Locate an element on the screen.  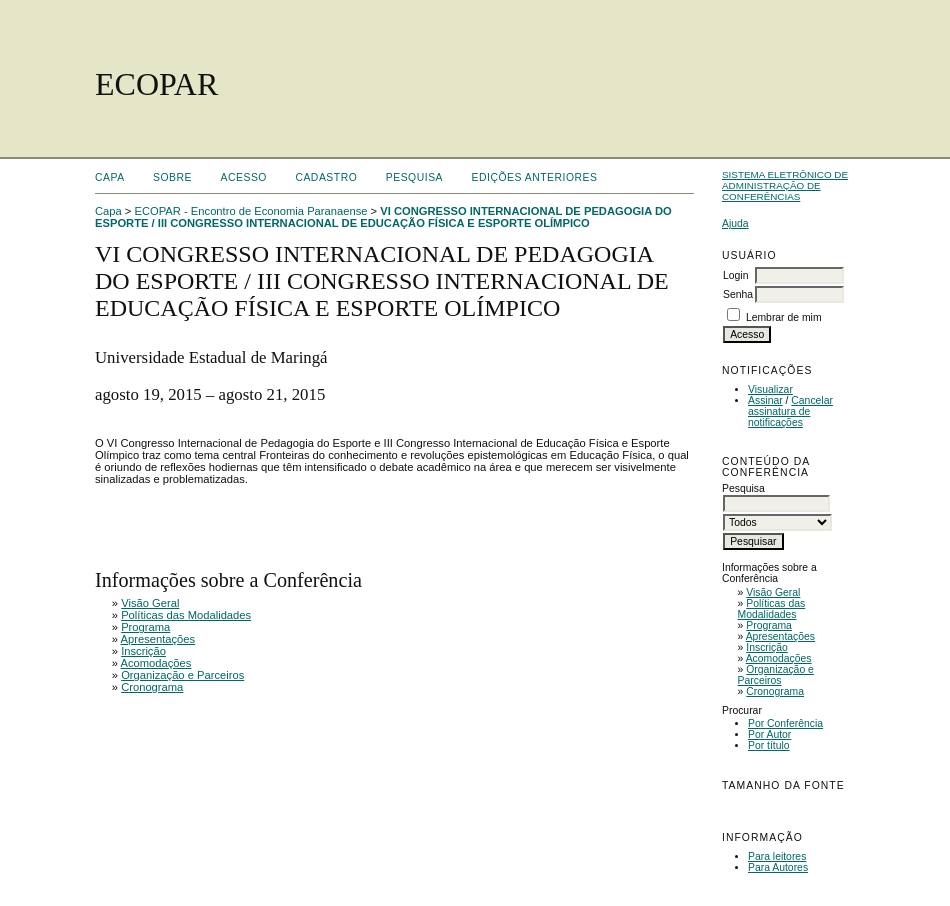
Pesquisa is located at coordinates (414, 177).